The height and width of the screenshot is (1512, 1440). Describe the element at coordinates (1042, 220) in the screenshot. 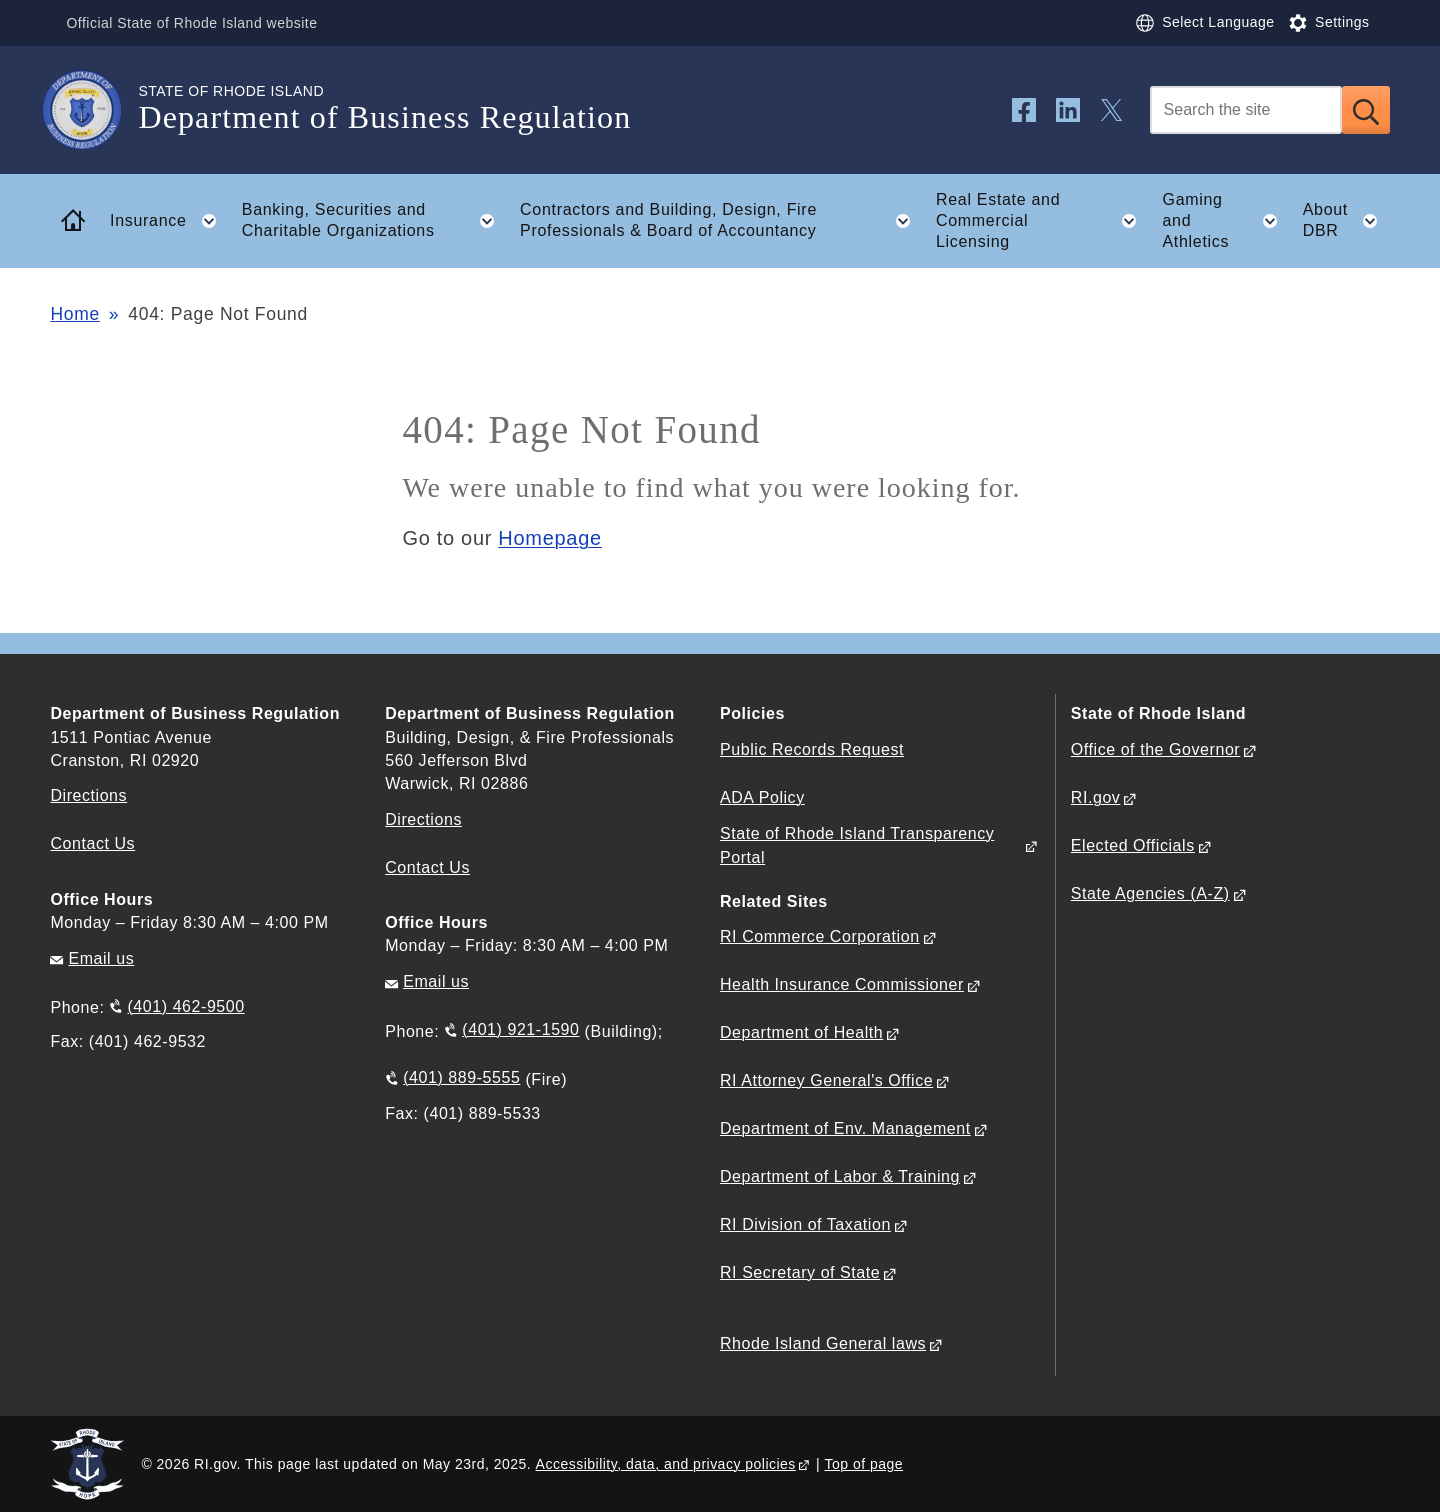

I see `Real Estate and Commercial Licensing [button]` at that location.